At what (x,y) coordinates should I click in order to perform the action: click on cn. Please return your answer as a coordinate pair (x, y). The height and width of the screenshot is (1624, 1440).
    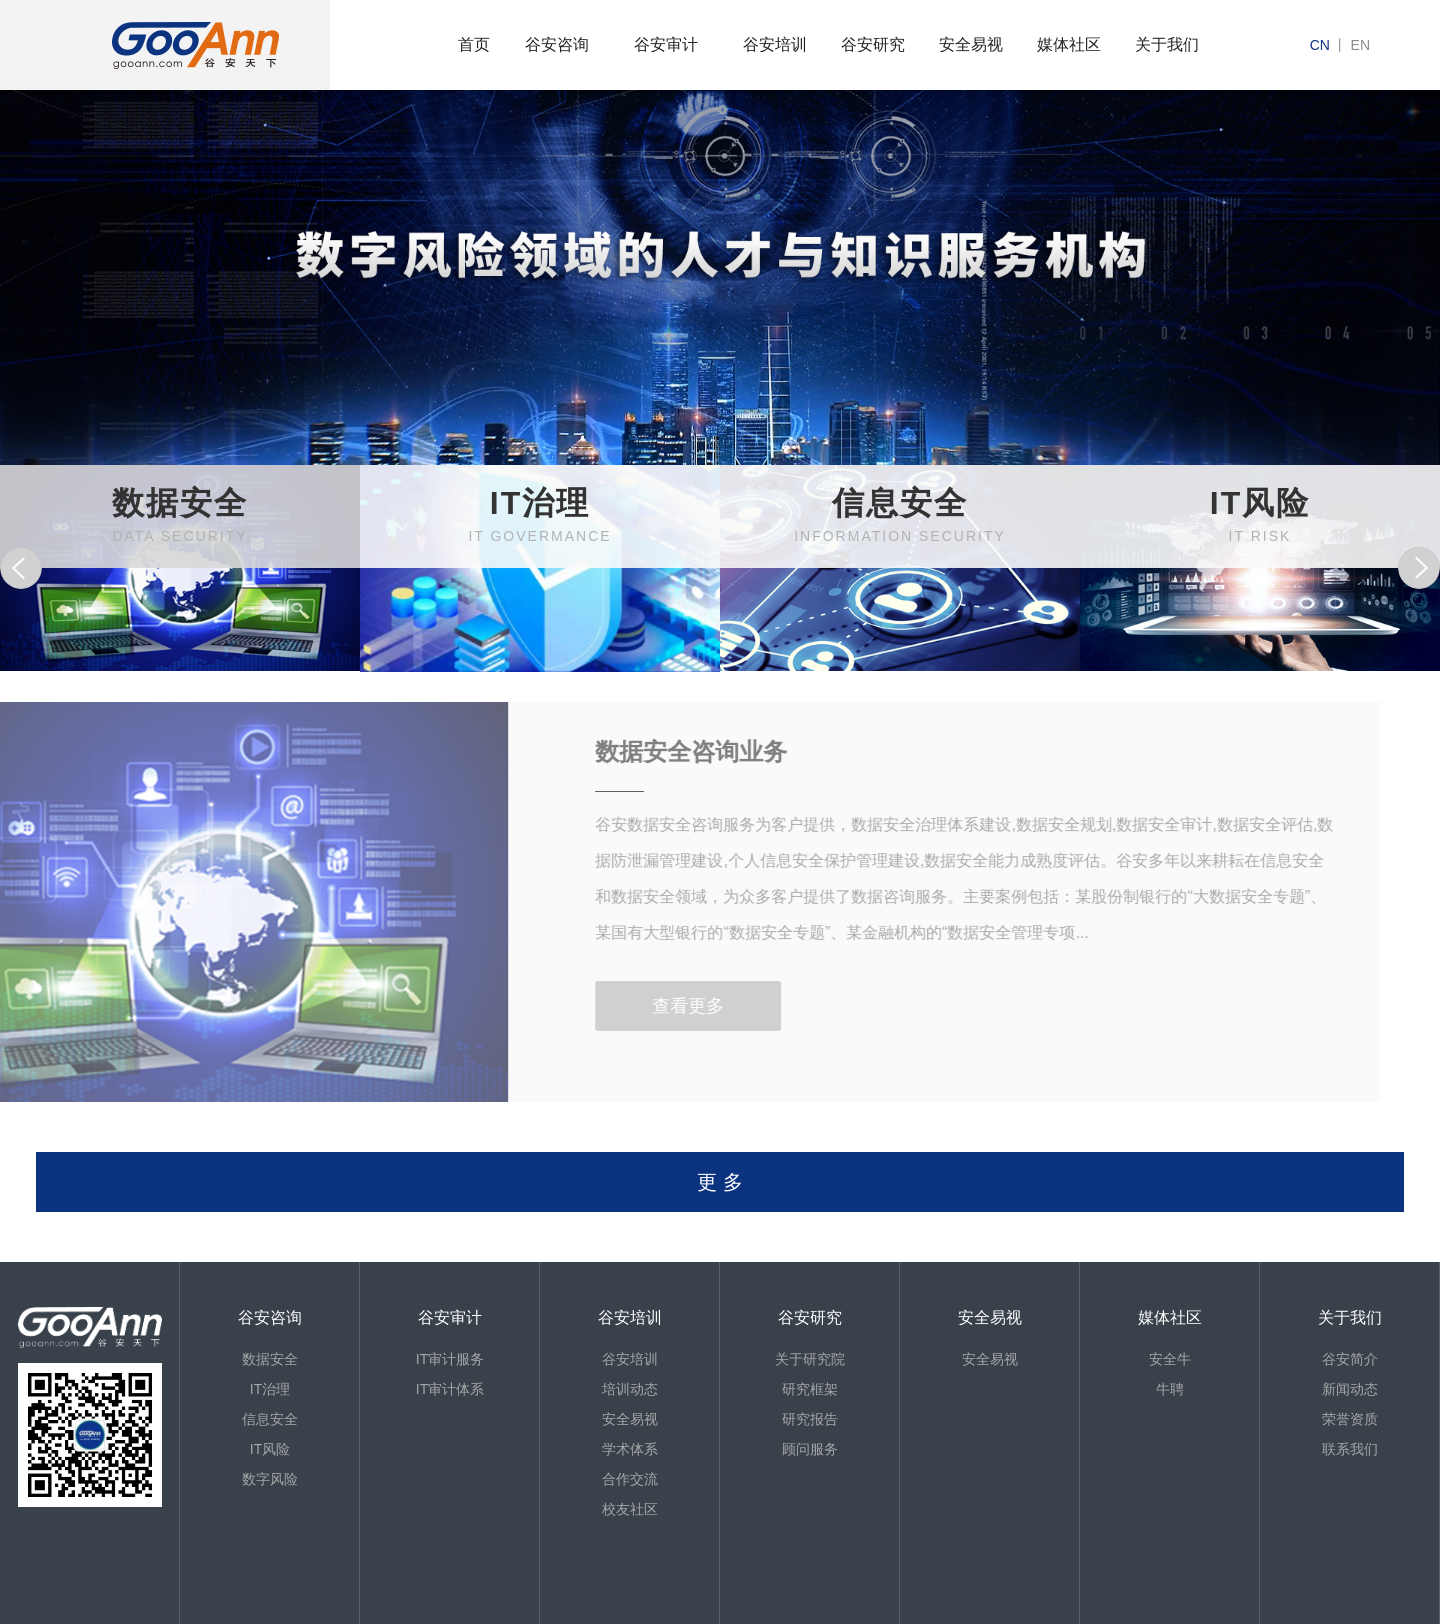
    Looking at the image, I should click on (1320, 45).